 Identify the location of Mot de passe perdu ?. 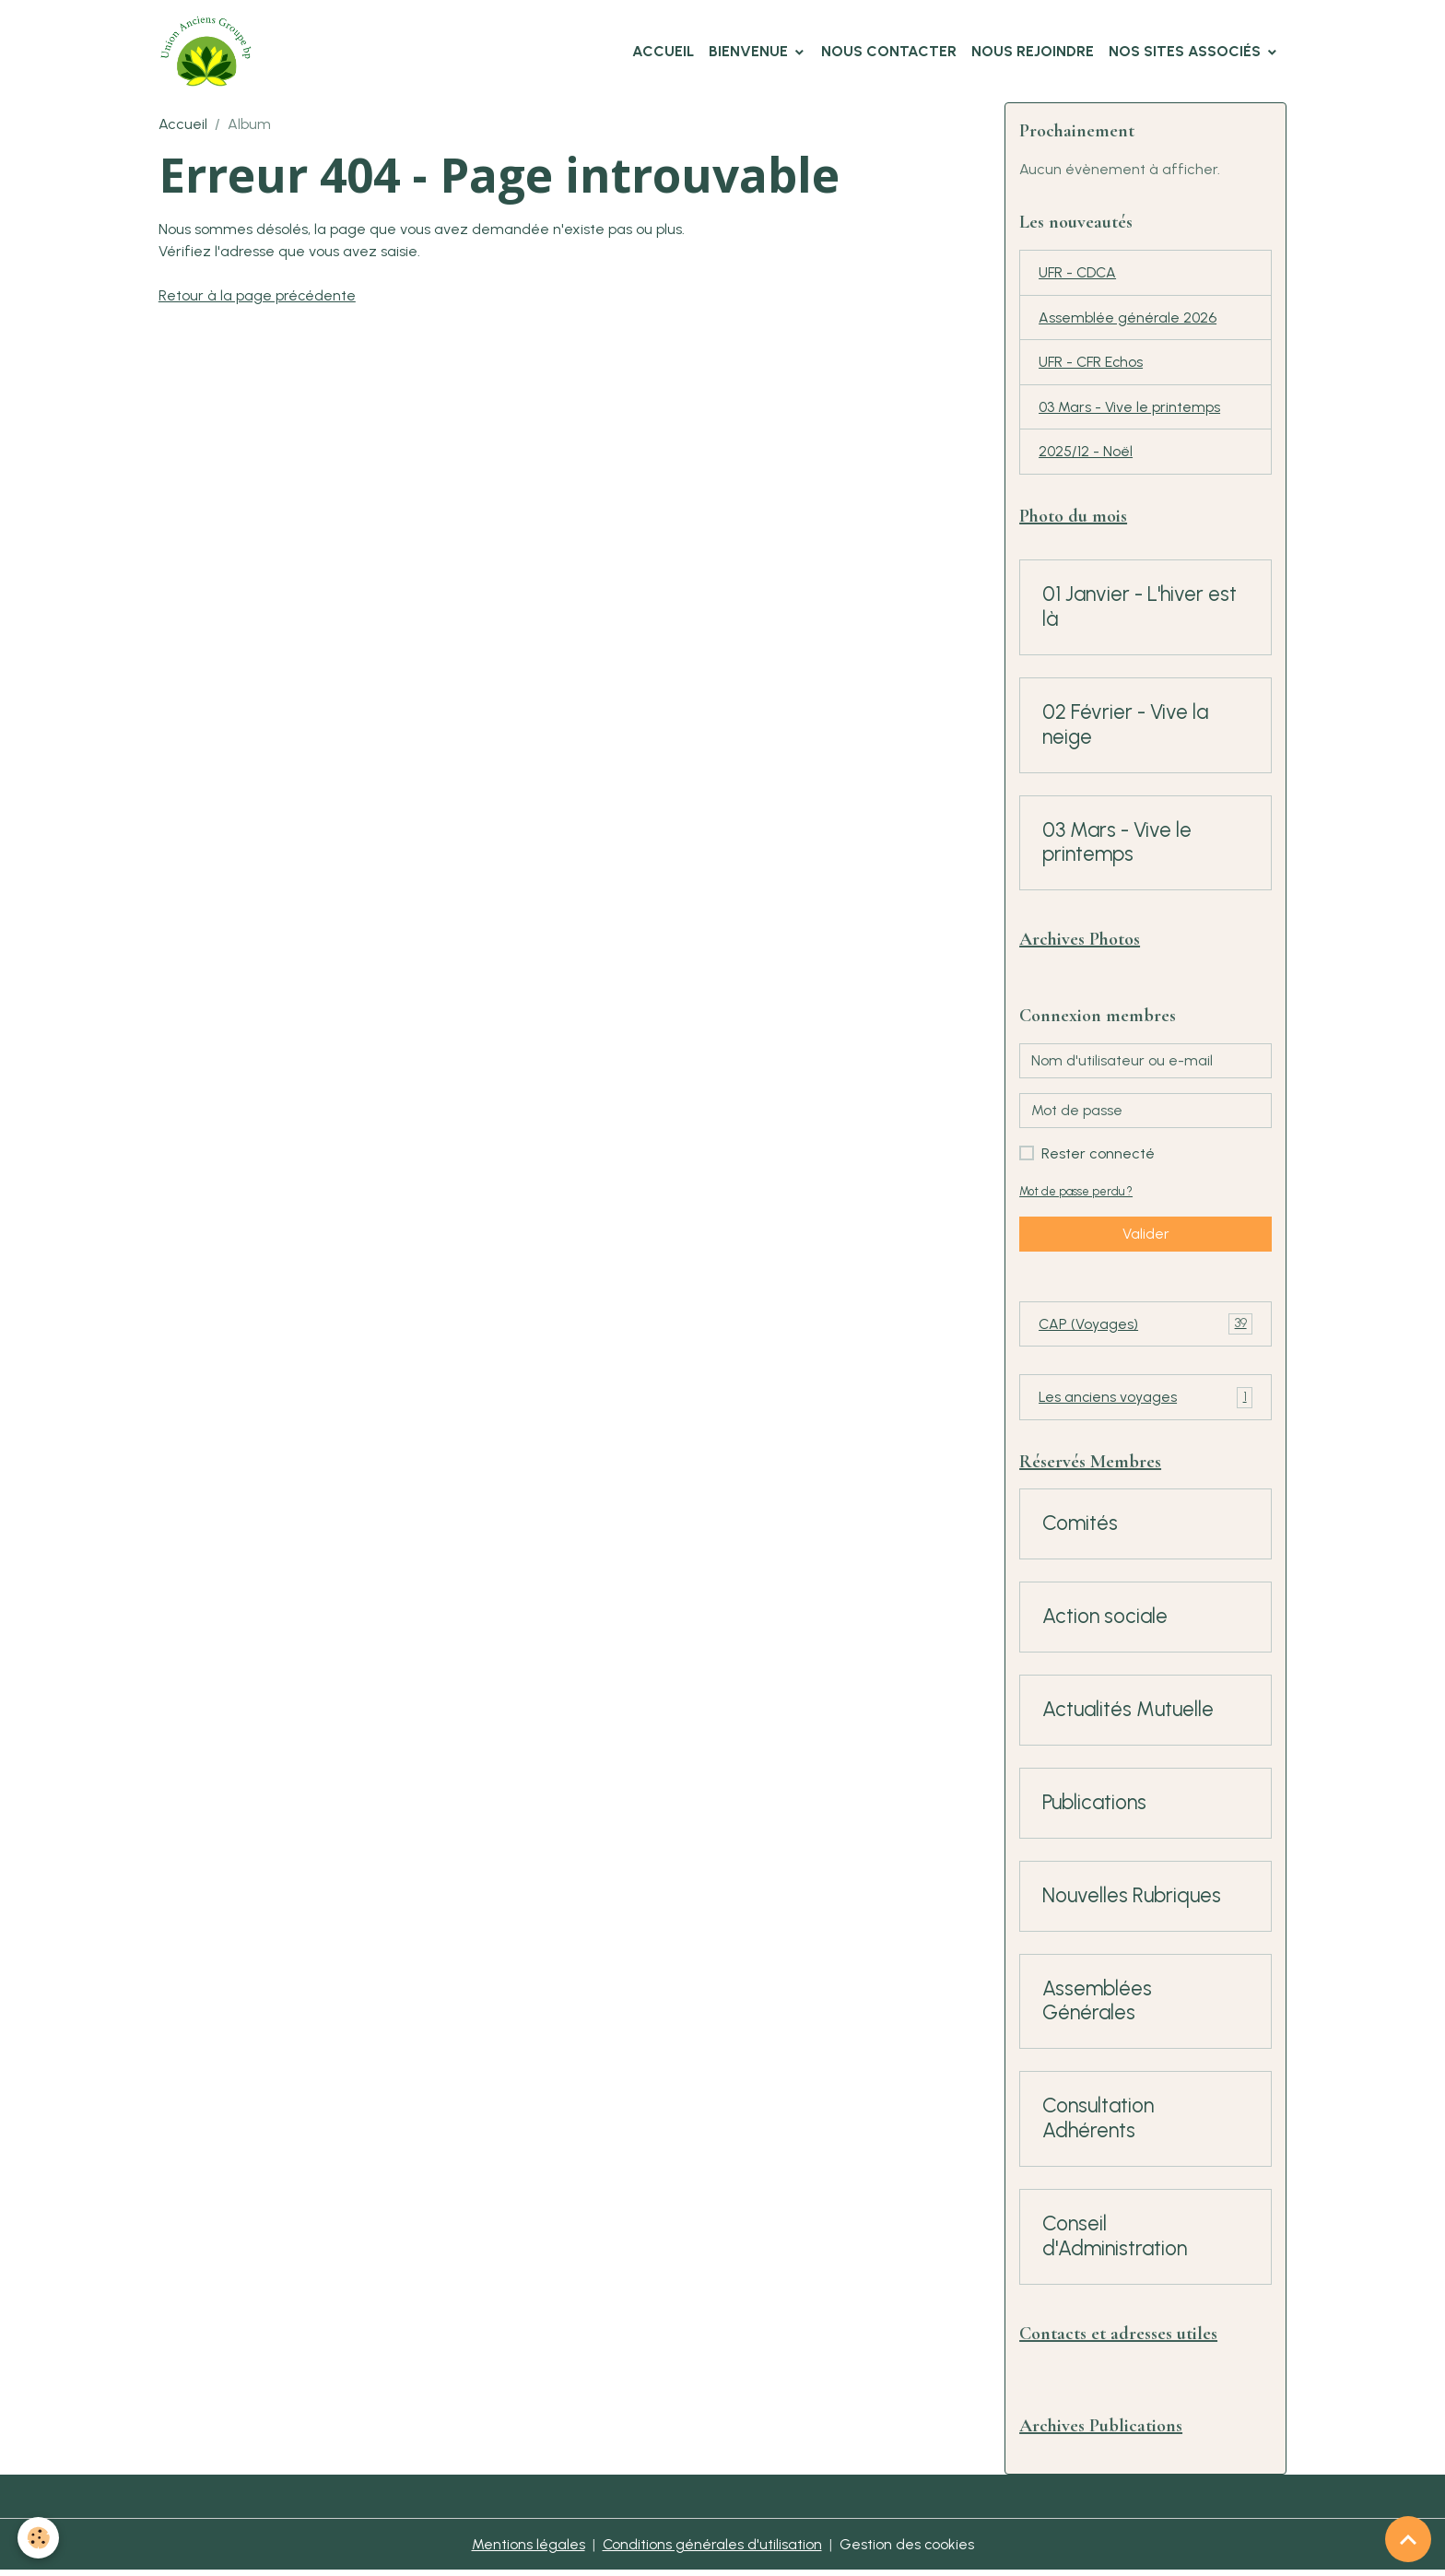
(1076, 1194).